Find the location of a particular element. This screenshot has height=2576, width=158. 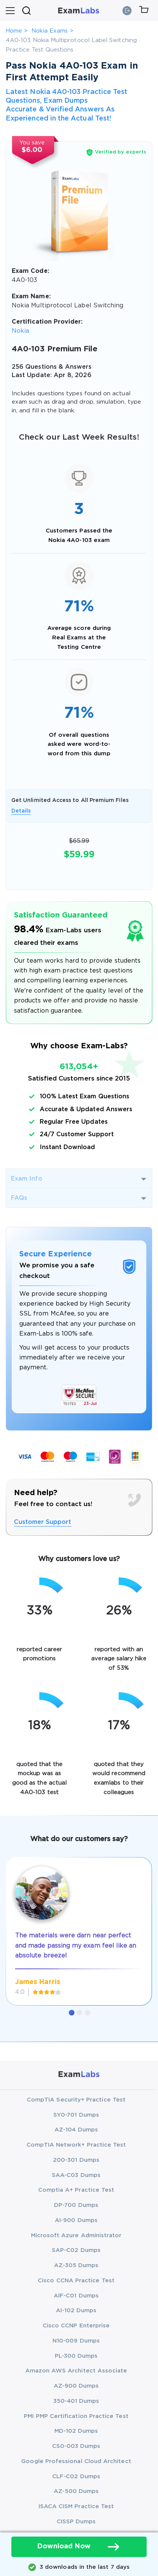

Nokia Exams is located at coordinates (49, 30).